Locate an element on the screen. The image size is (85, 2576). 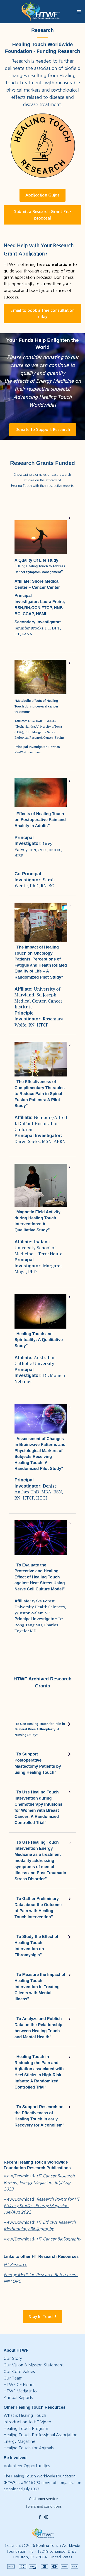
HT Cancer Research Review, Energy Magazine, July/Aug 2023 is located at coordinates (39, 2182).